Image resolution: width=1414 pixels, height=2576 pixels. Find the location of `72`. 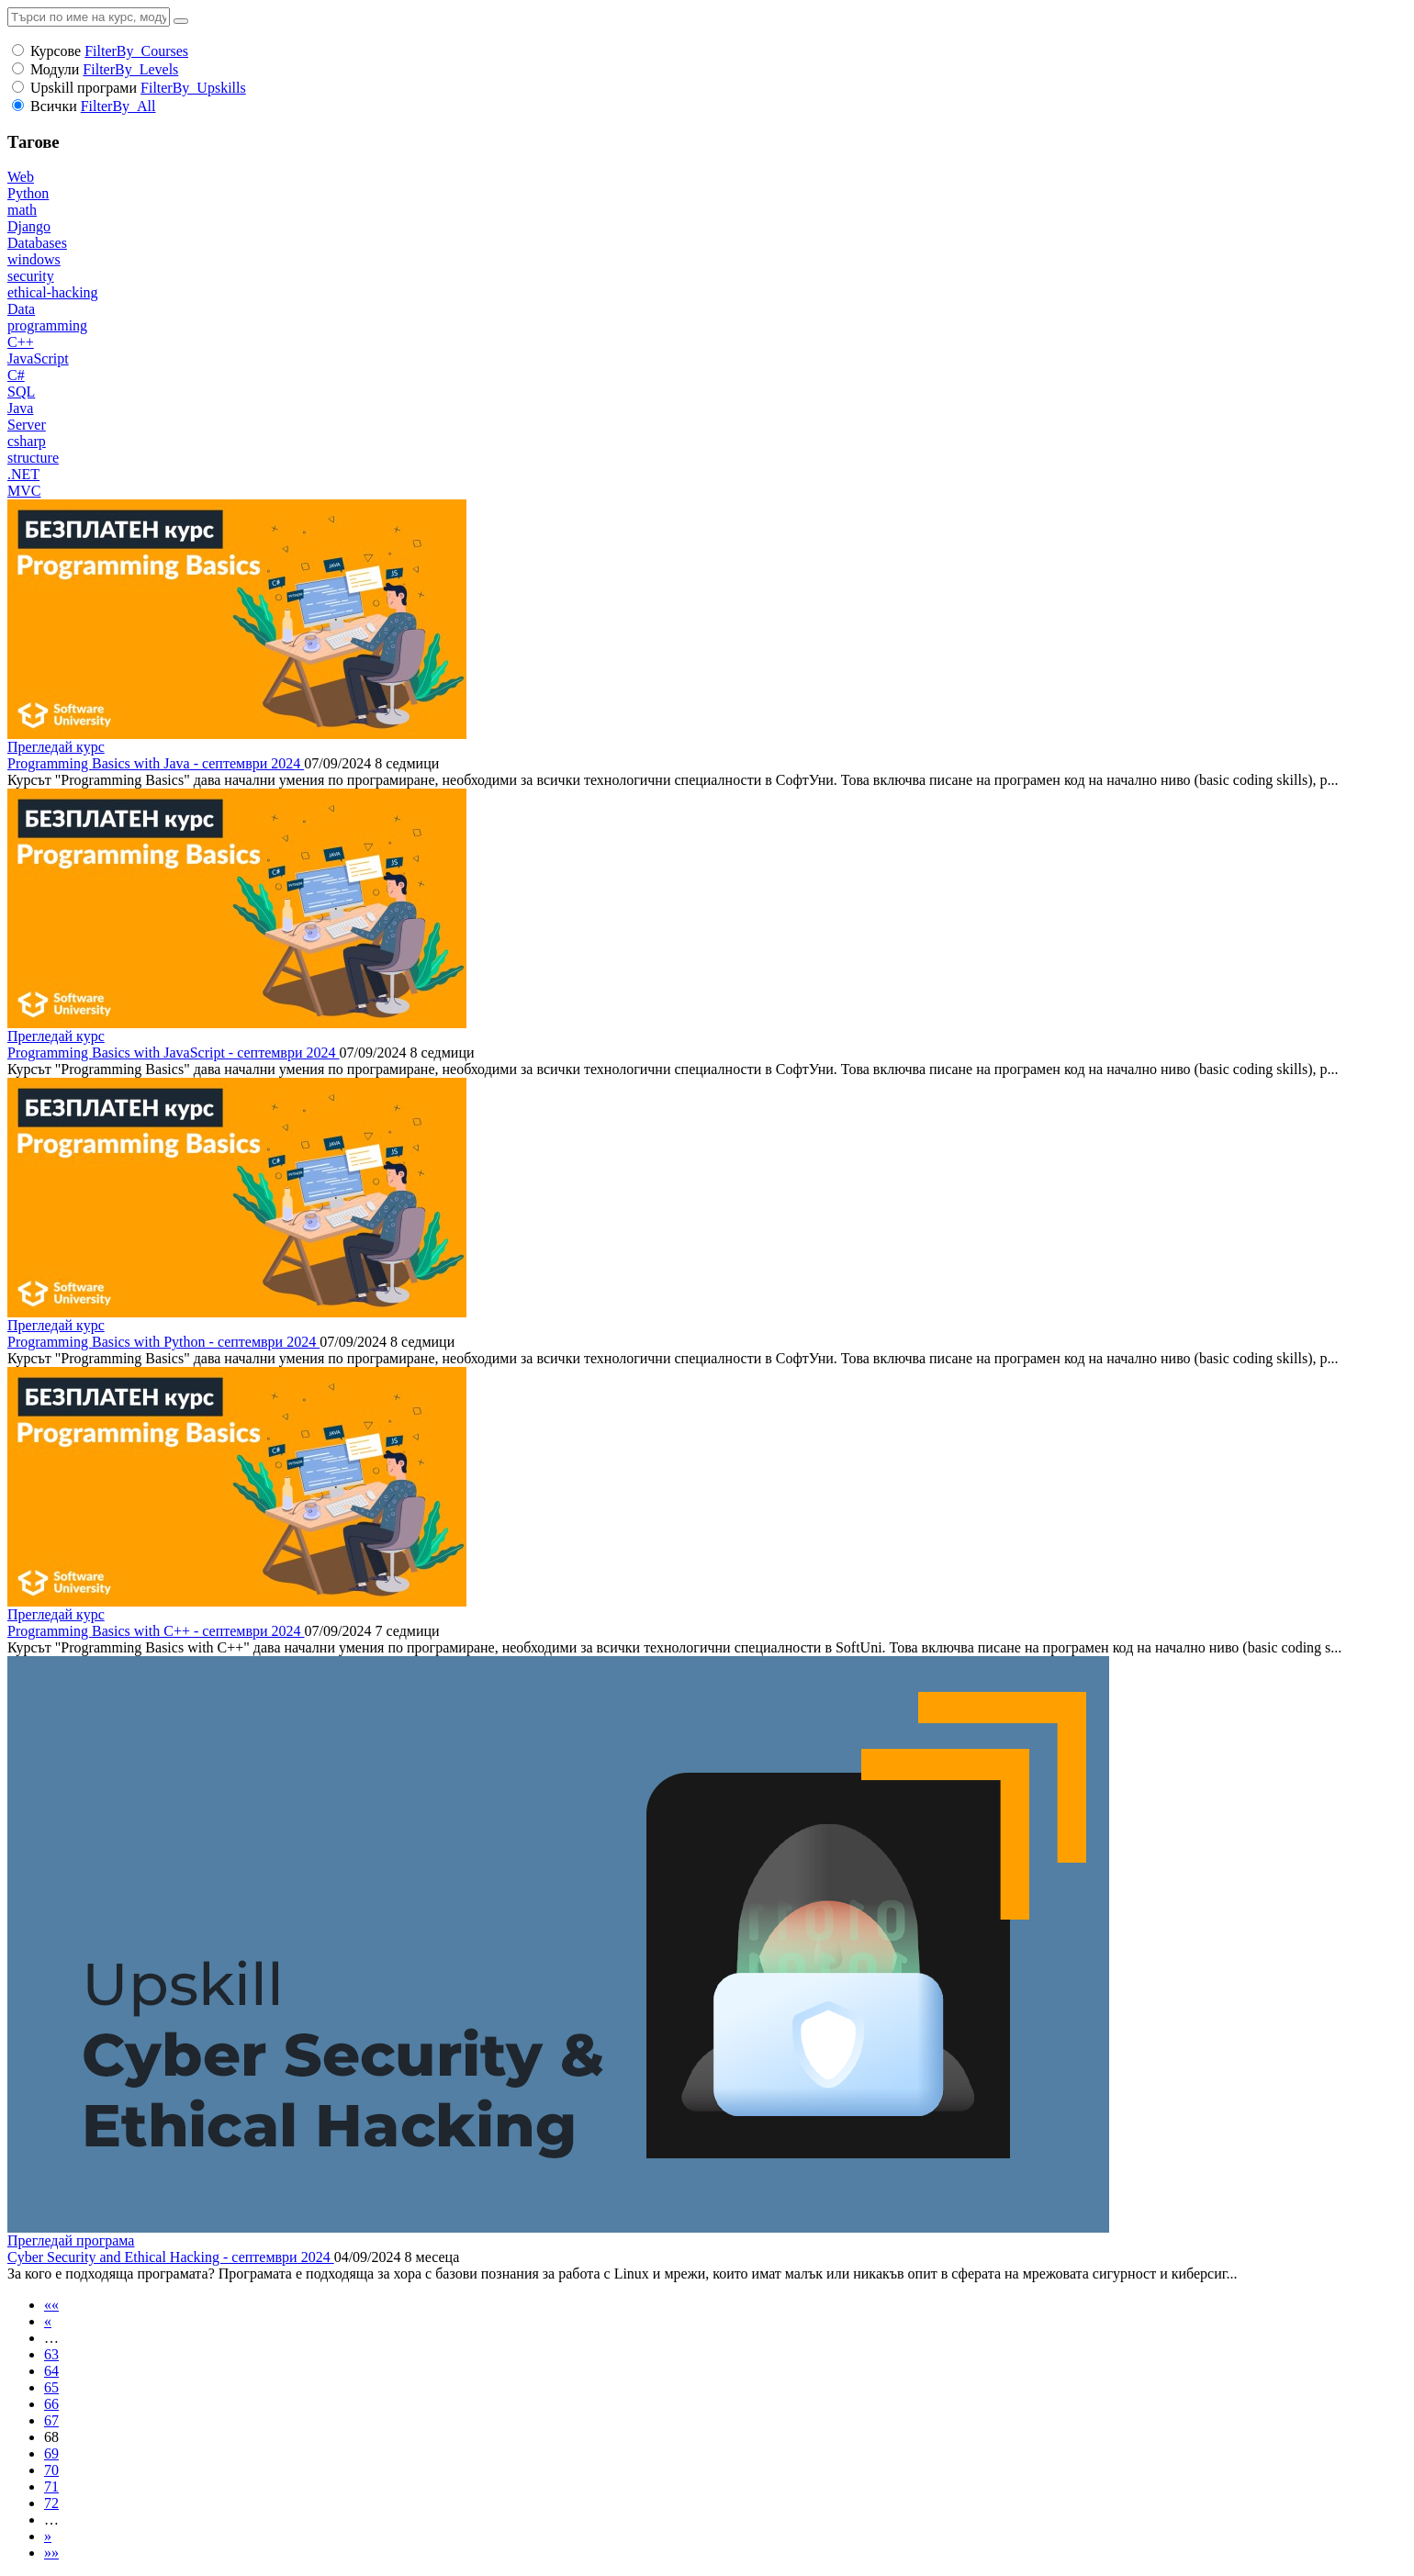

72 is located at coordinates (51, 2503).